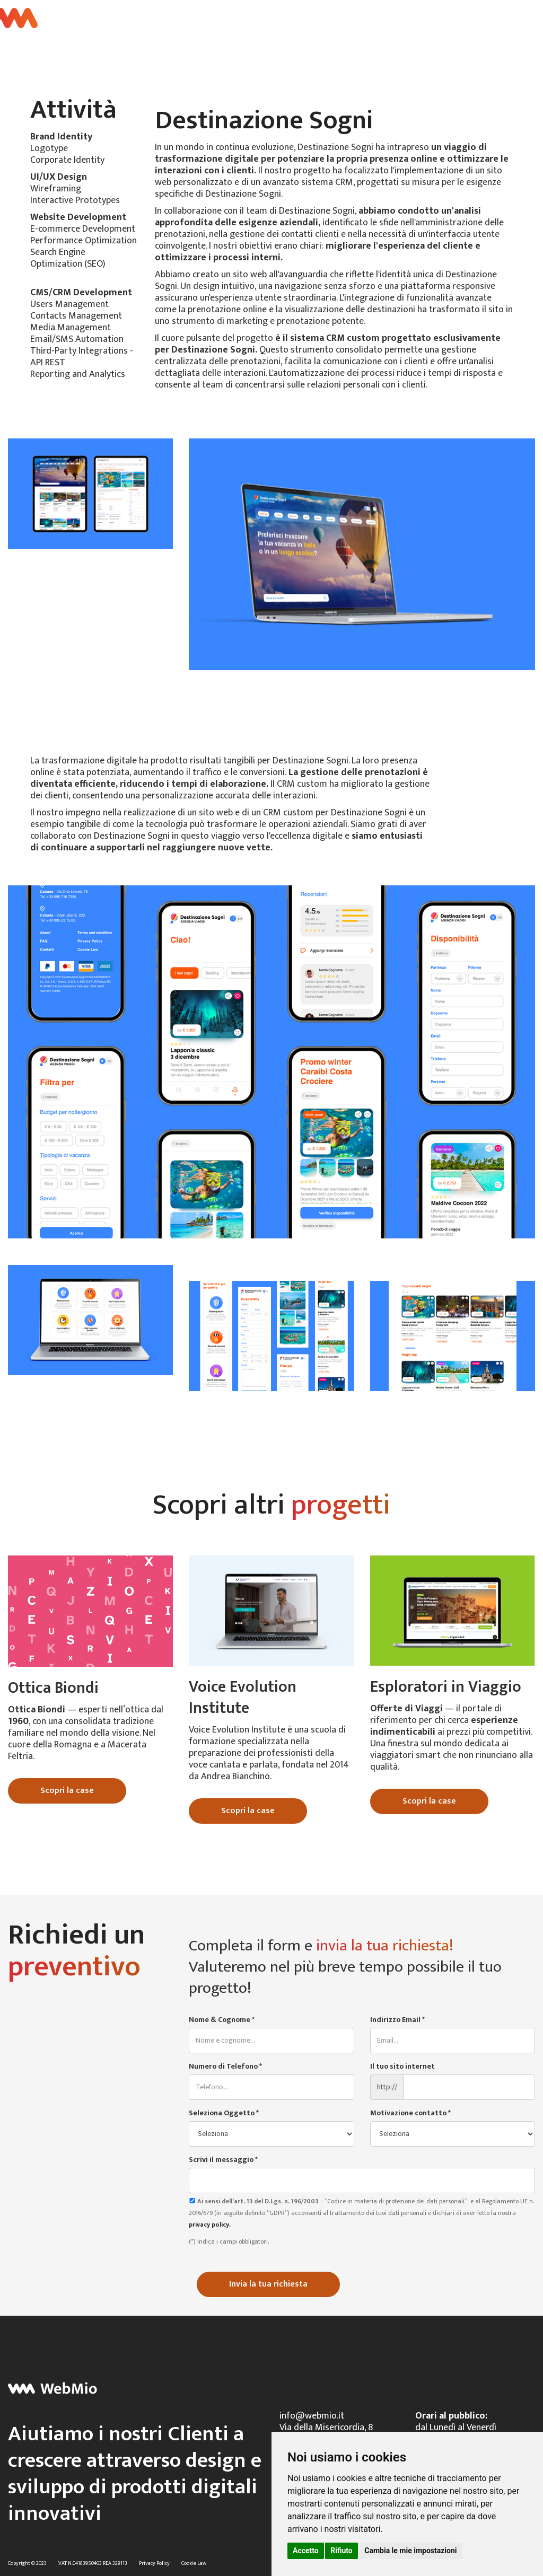 This screenshot has width=543, height=2576. What do you see at coordinates (210, 2225) in the screenshot?
I see `privacy policy.` at bounding box center [210, 2225].